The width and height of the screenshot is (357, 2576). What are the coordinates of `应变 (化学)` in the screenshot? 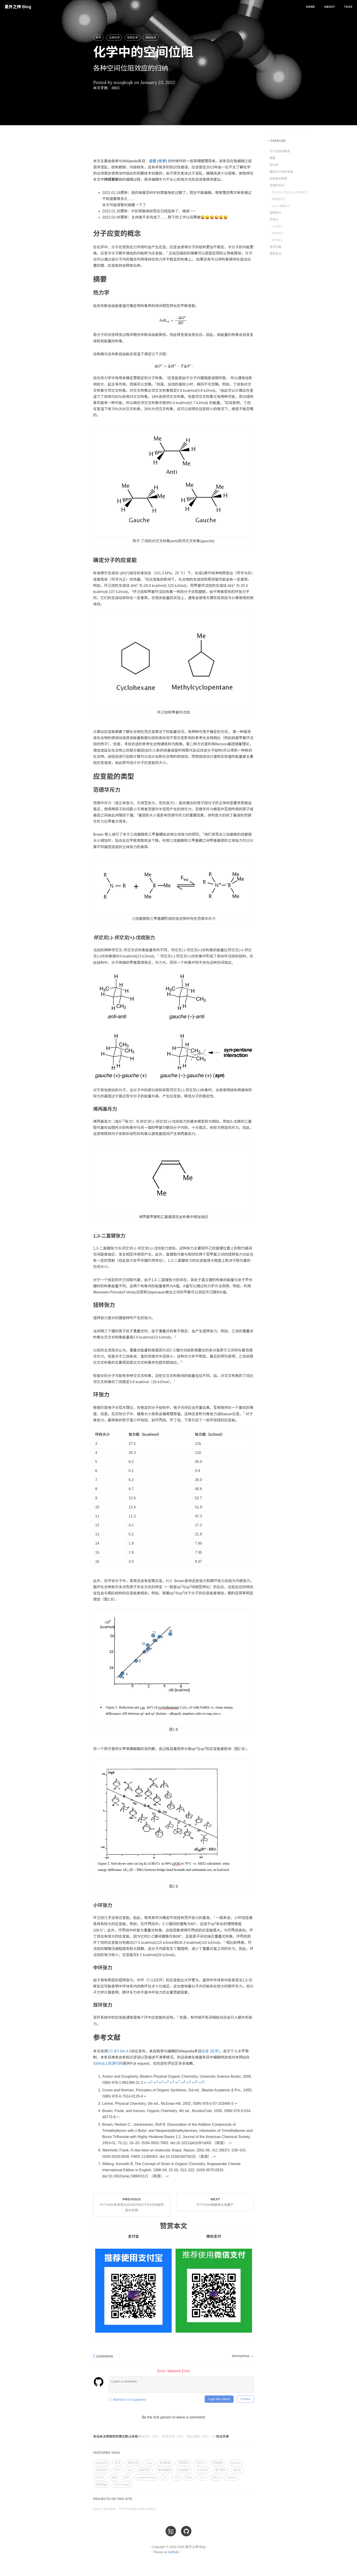 It's located at (210, 2051).